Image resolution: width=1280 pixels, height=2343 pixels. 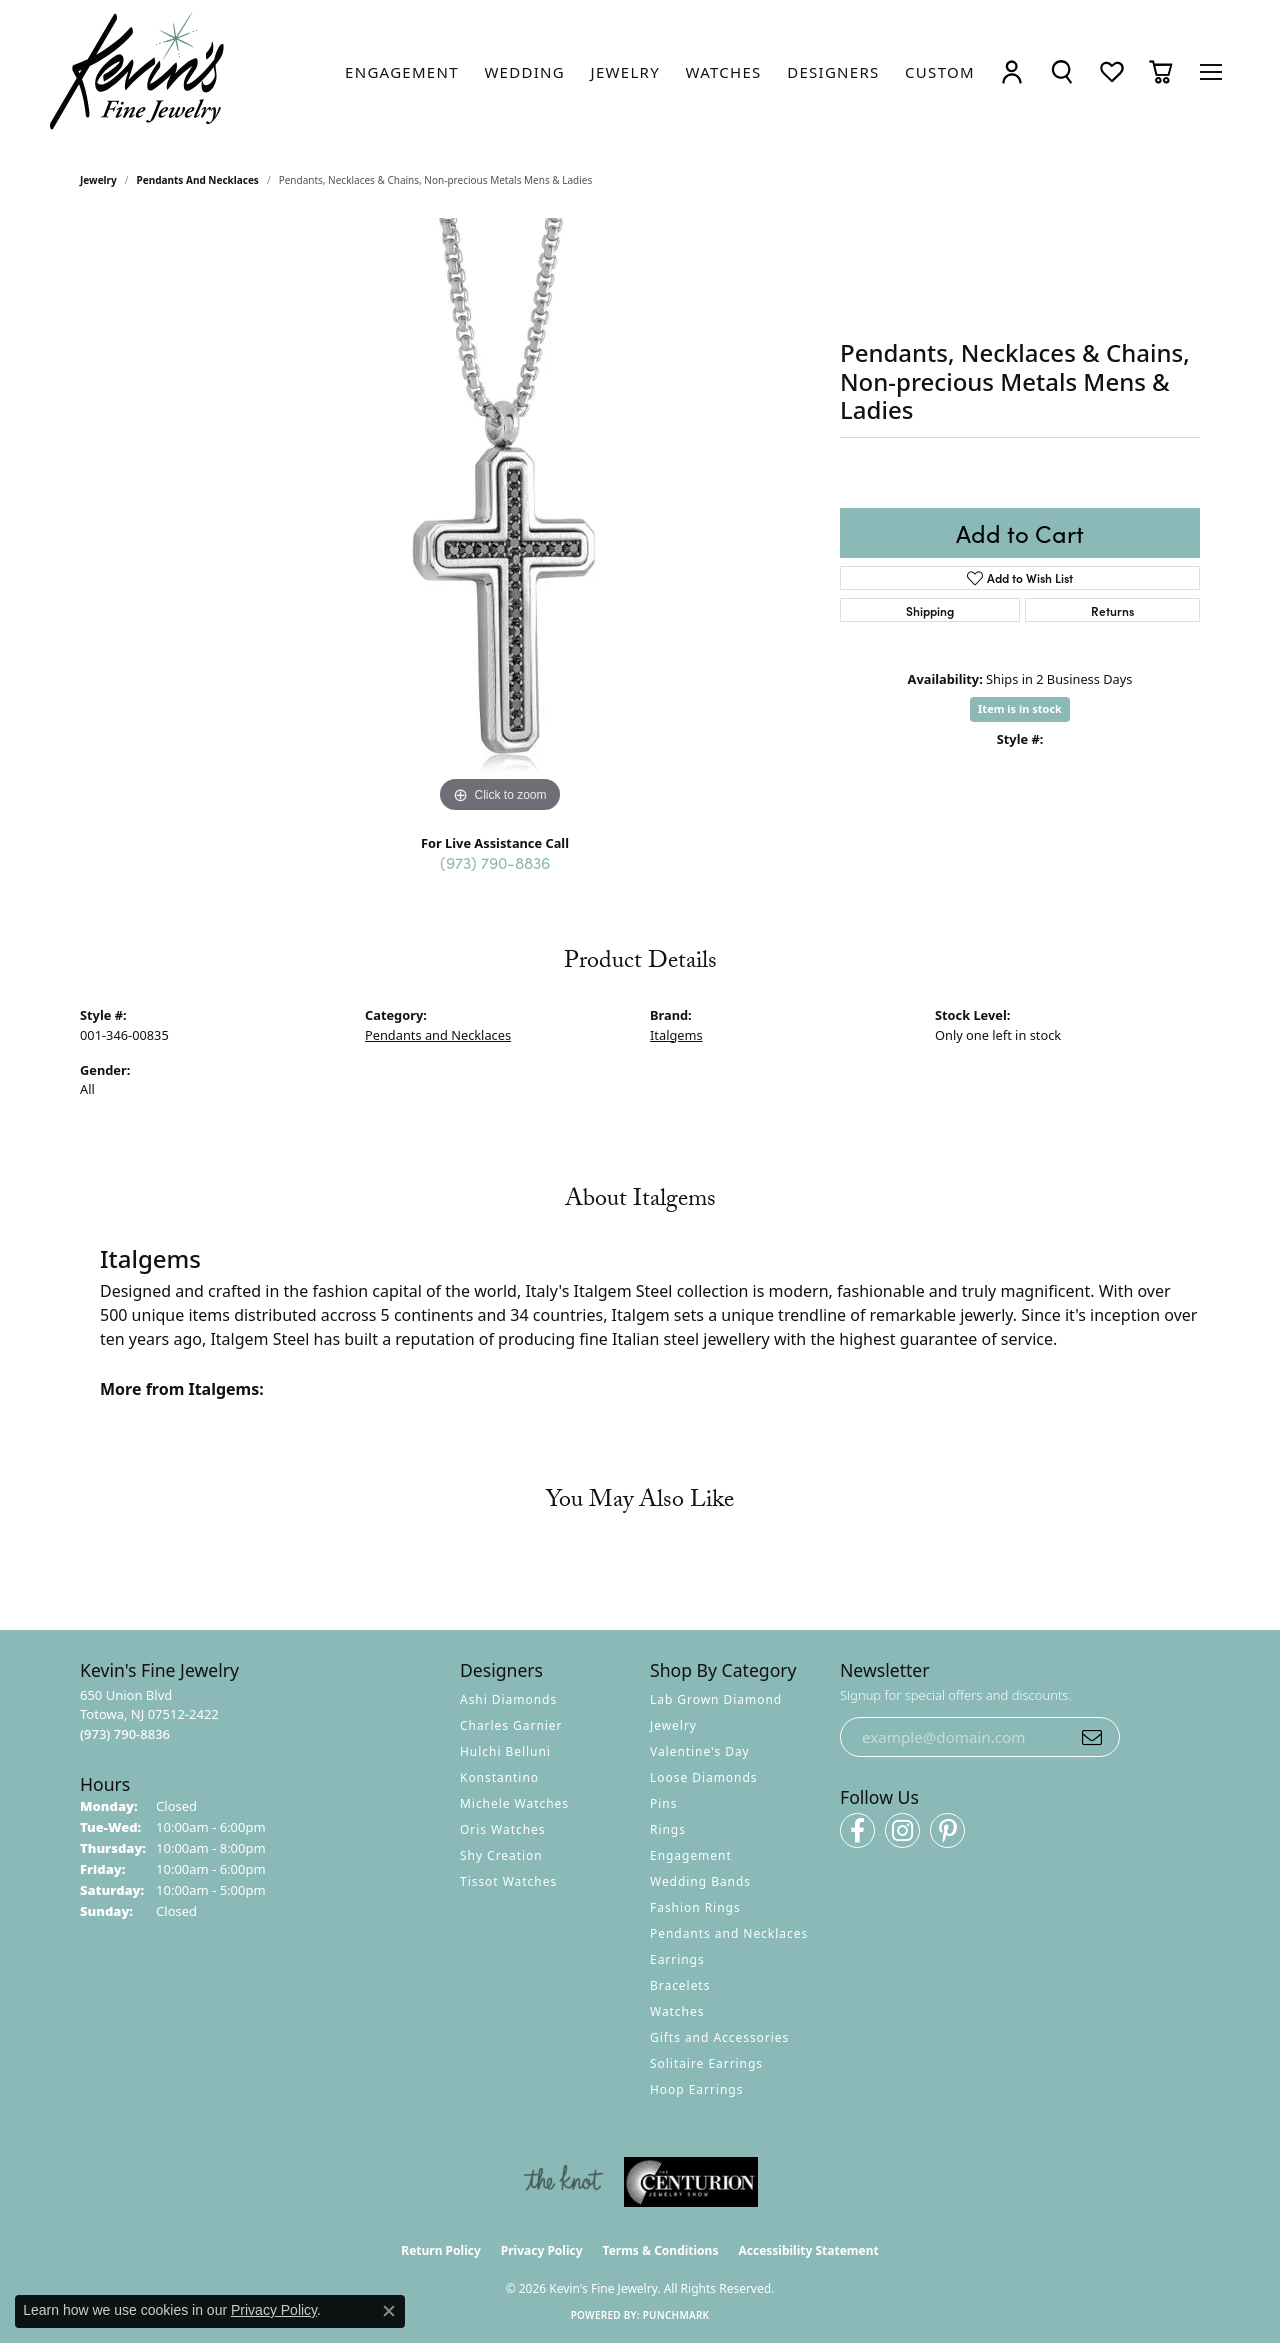 What do you see at coordinates (706, 2063) in the screenshot?
I see `Solitaire Earrings [menuitem]` at bounding box center [706, 2063].